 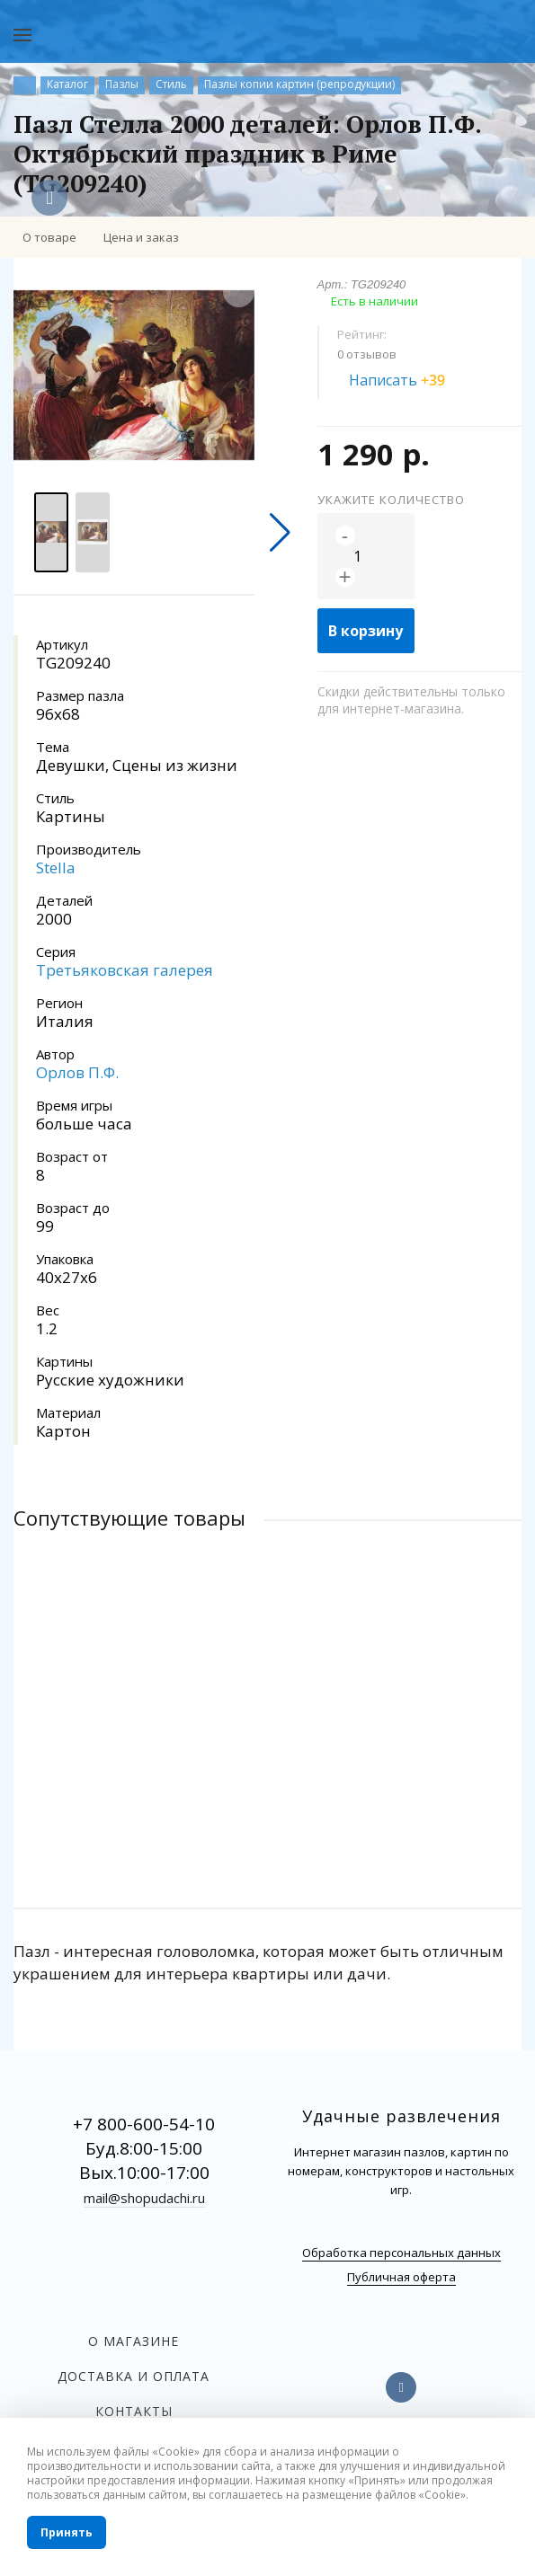 I want to click on Цена и заказ, so click(x=141, y=237).